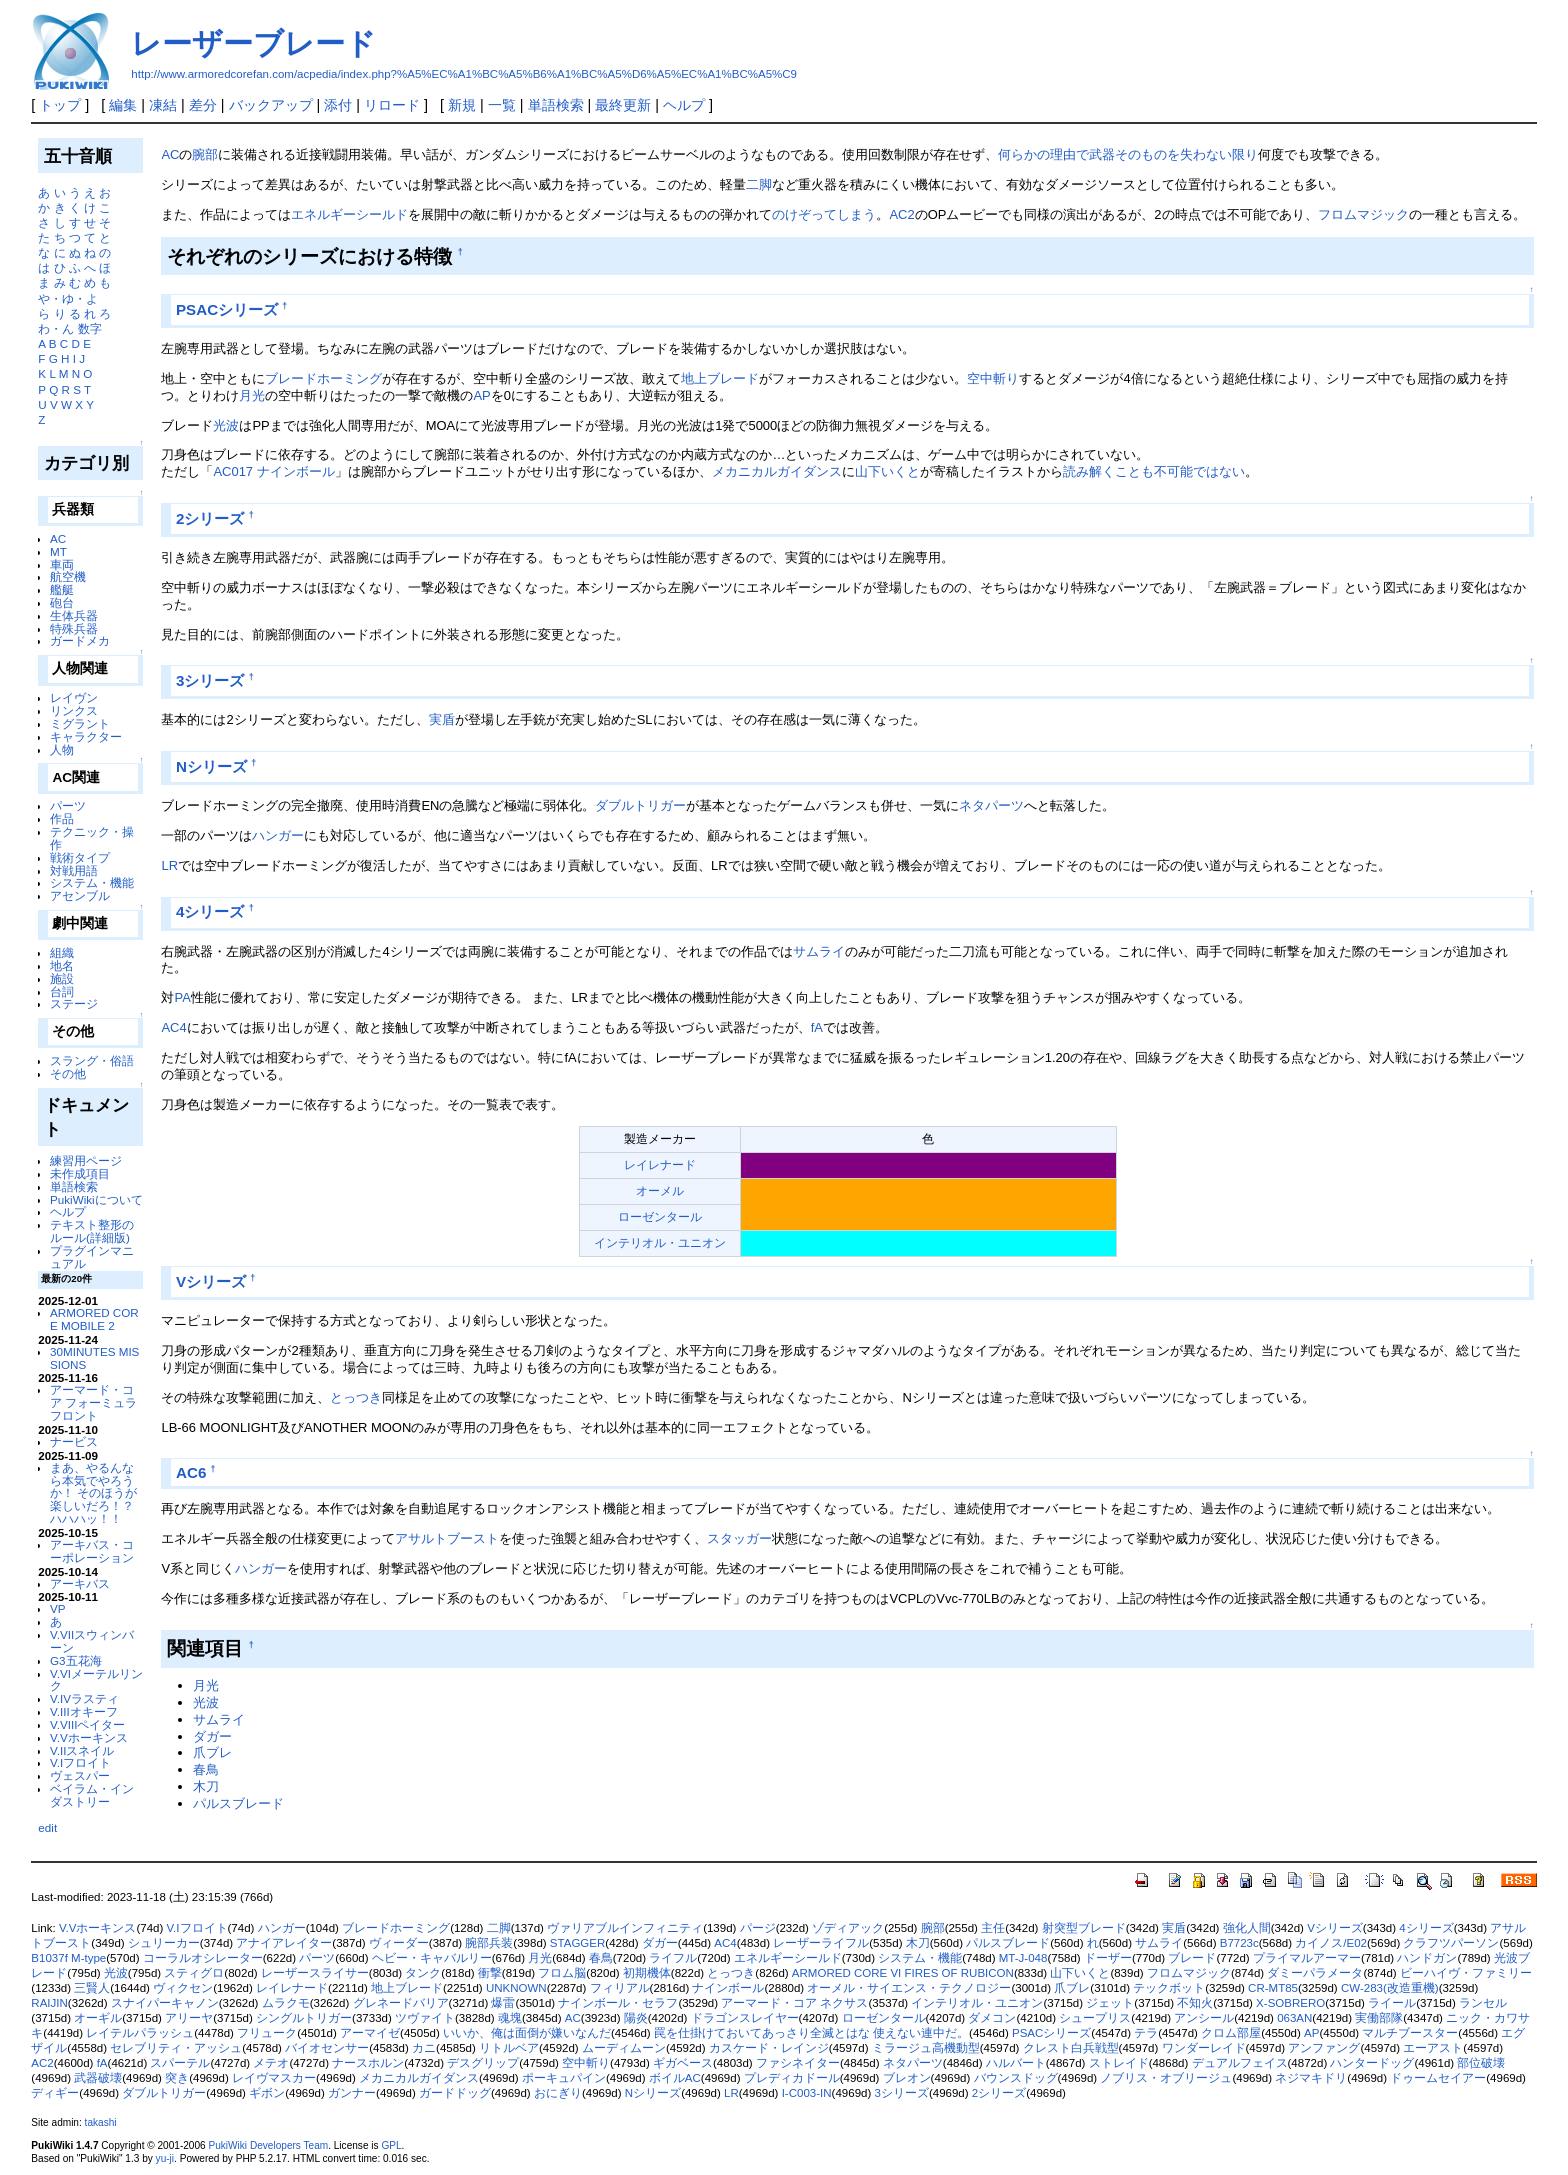 The width and height of the screenshot is (1568, 2175). I want to click on アリーヤ, so click(189, 2018).